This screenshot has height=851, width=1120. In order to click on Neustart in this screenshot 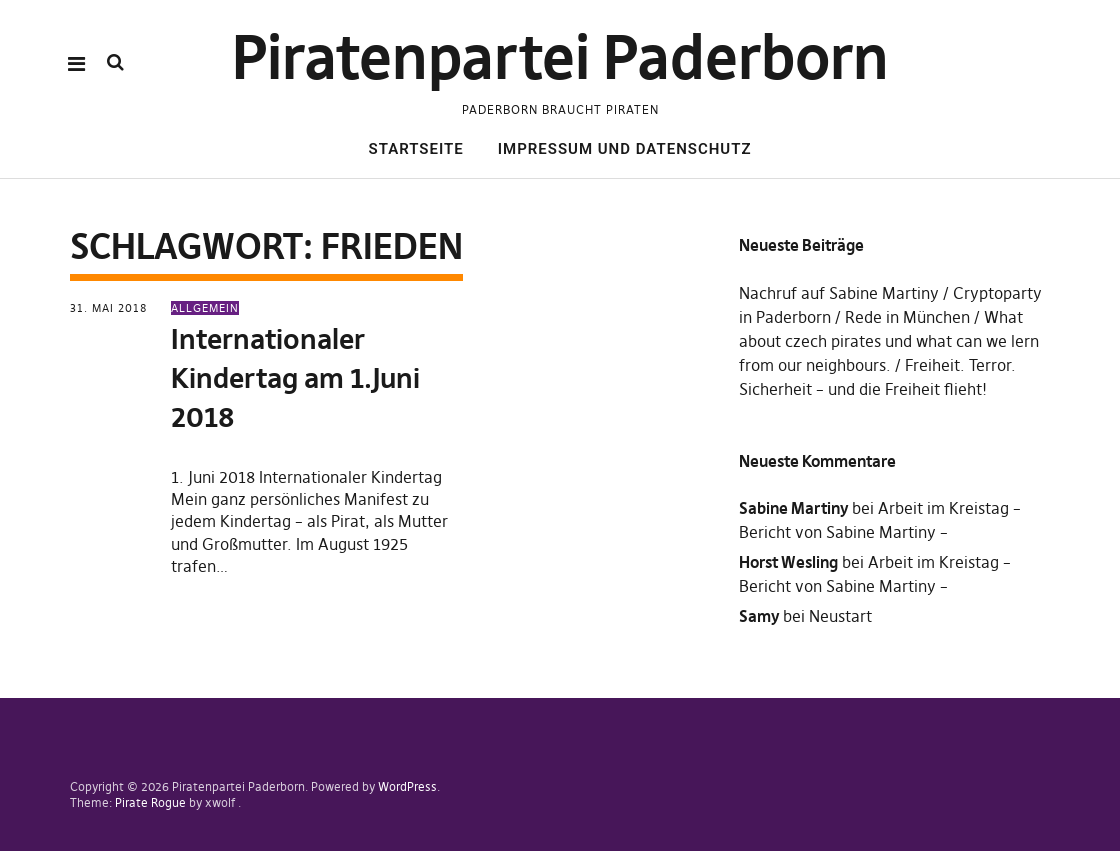, I will do `click(840, 616)`.